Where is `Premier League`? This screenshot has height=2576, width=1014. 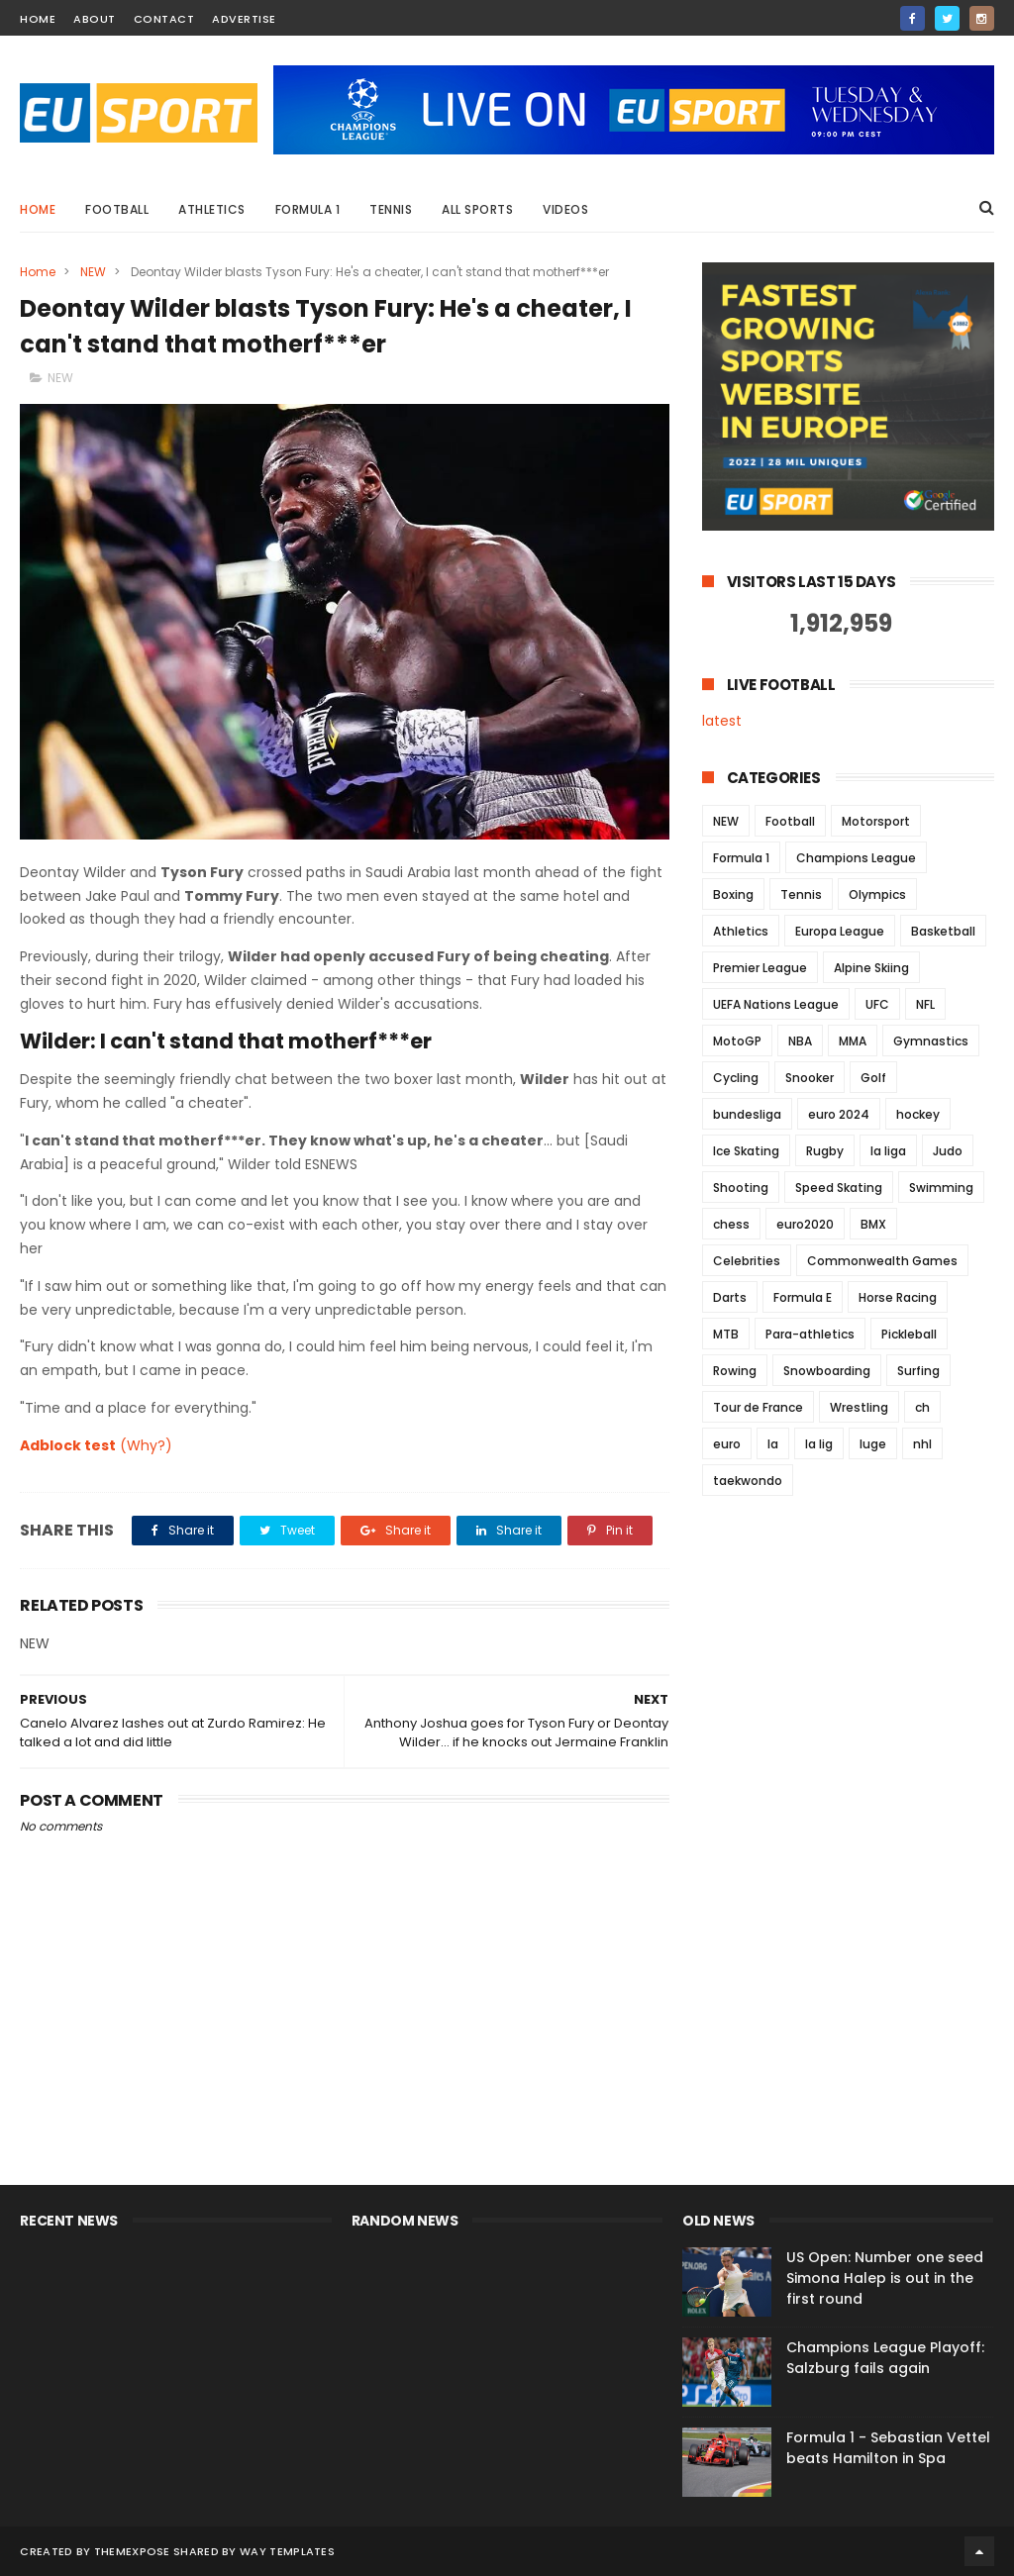 Premier League is located at coordinates (760, 967).